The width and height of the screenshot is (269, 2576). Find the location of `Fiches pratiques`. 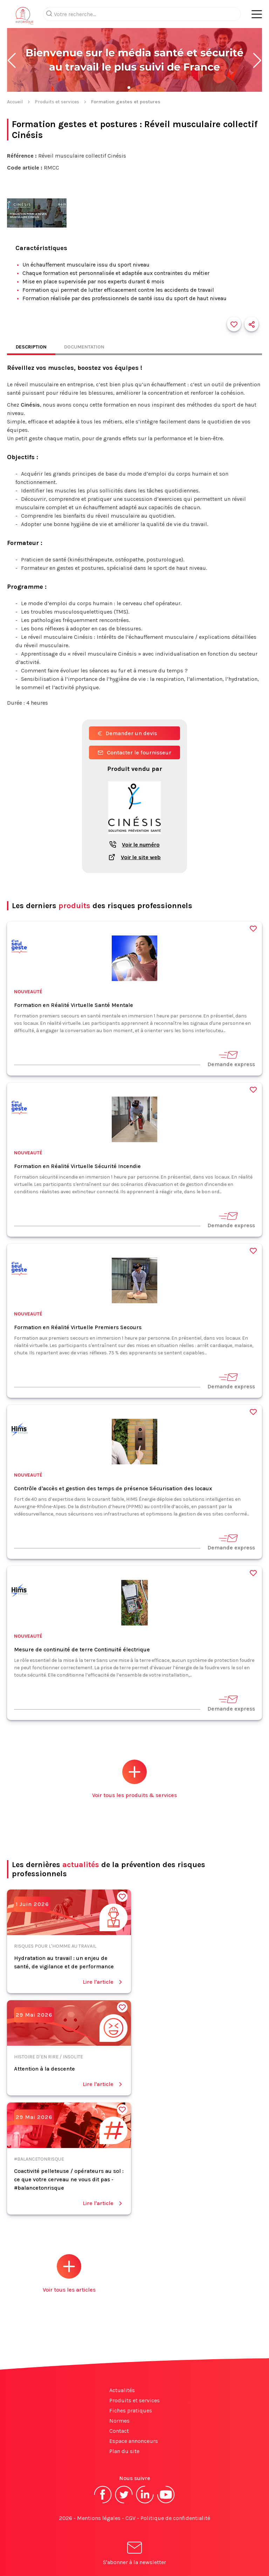

Fiches pratiques is located at coordinates (130, 2410).